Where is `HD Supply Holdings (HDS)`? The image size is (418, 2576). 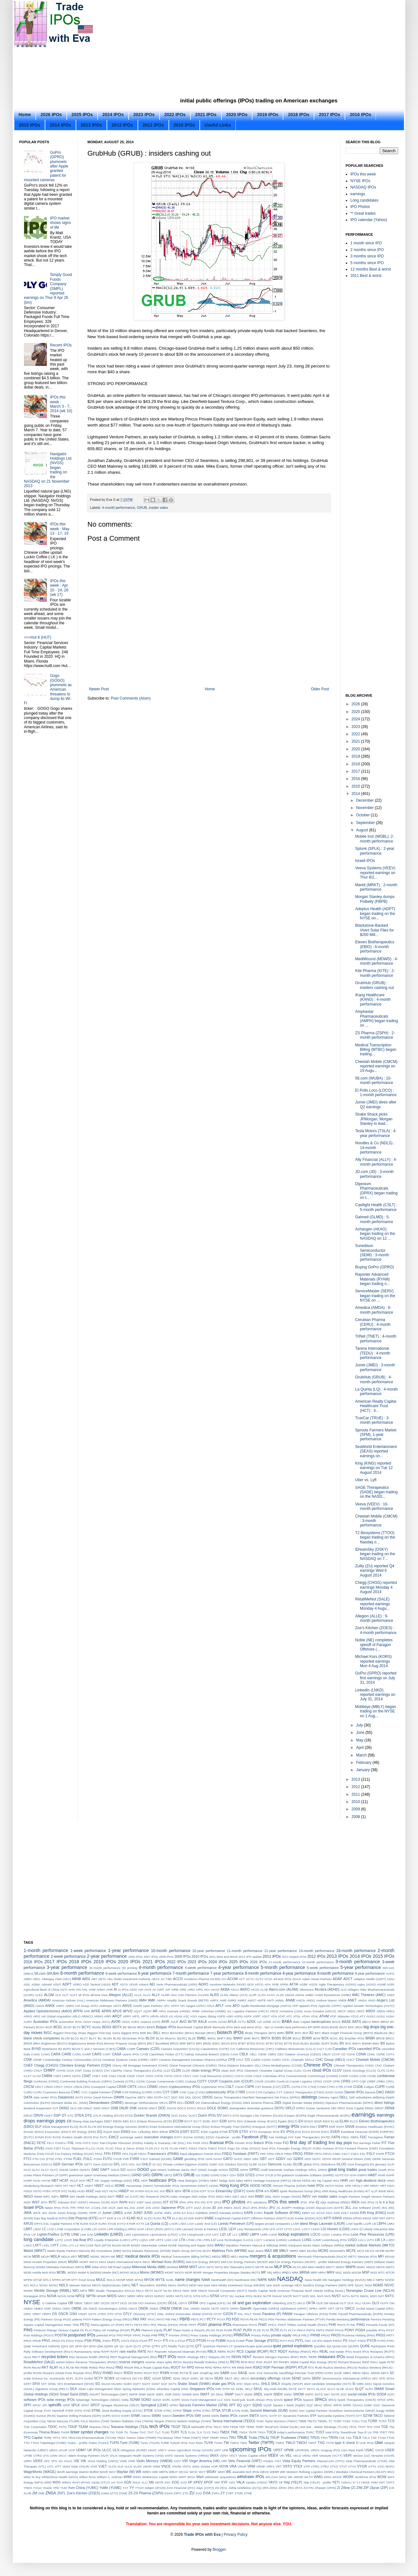
HD Supply Holdings (HDS) is located at coordinates (113, 2180).